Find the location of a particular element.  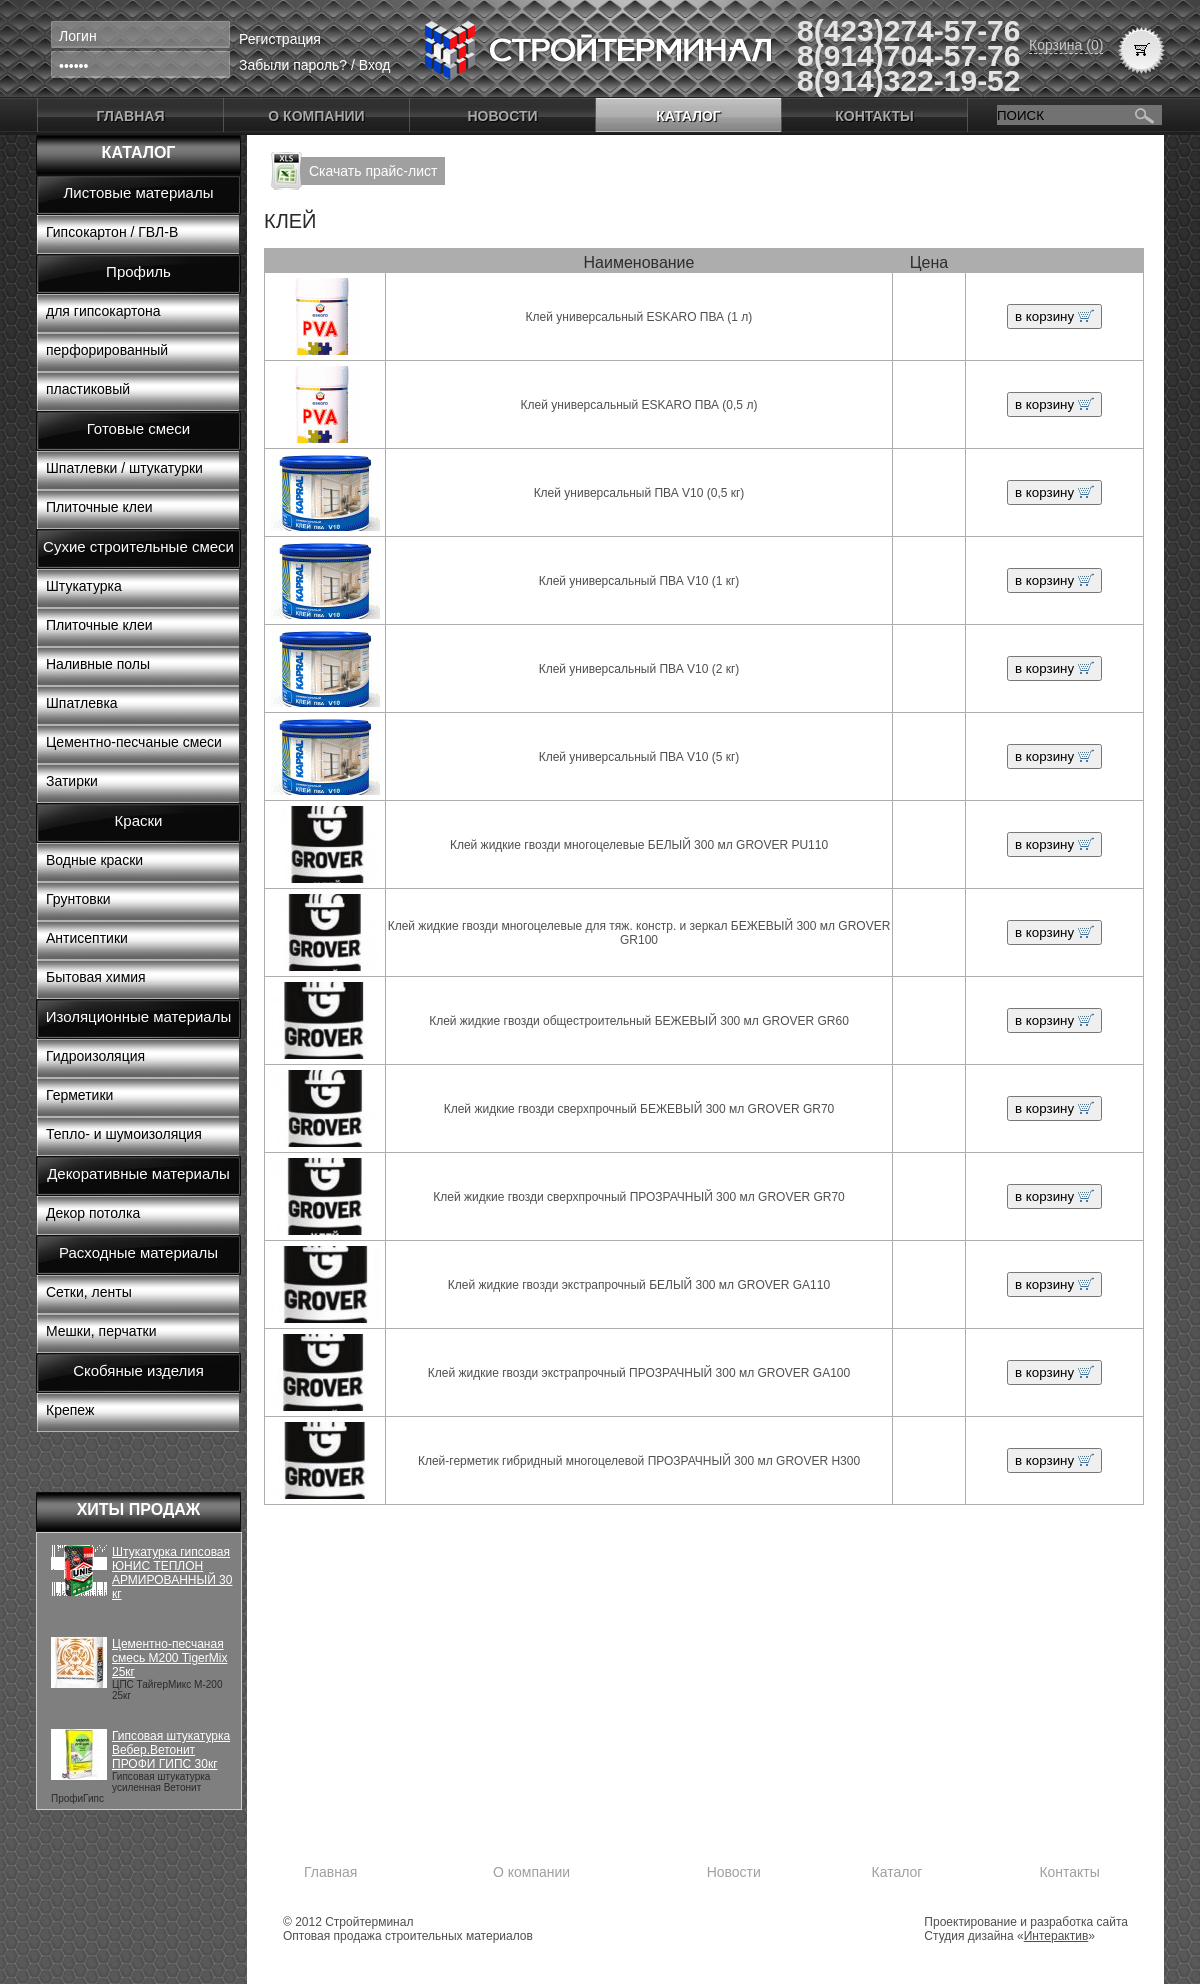

Готовые смеси is located at coordinates (138, 428).